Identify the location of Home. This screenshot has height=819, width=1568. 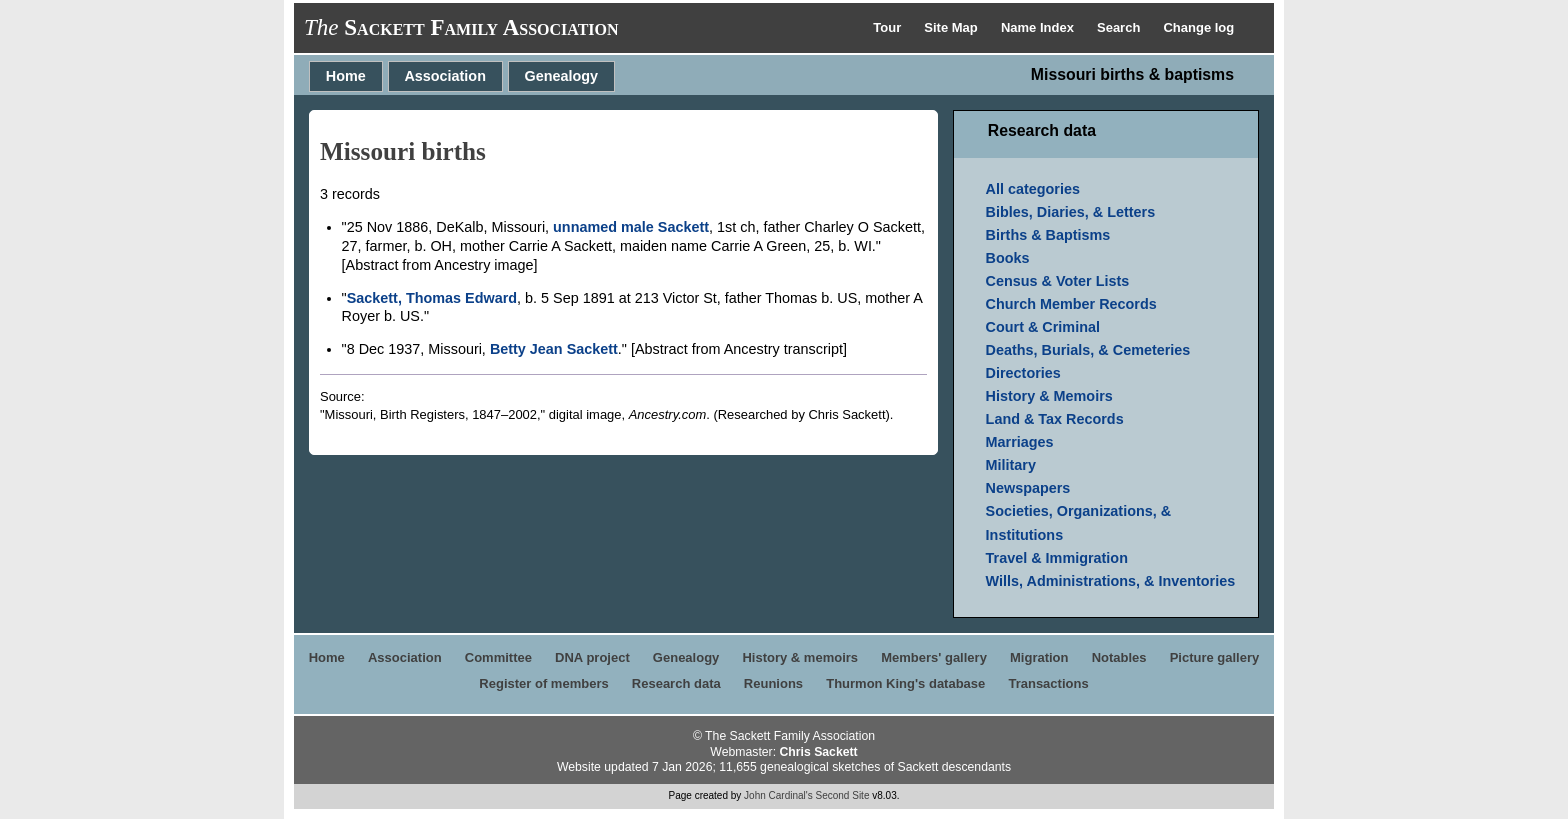
(346, 76).